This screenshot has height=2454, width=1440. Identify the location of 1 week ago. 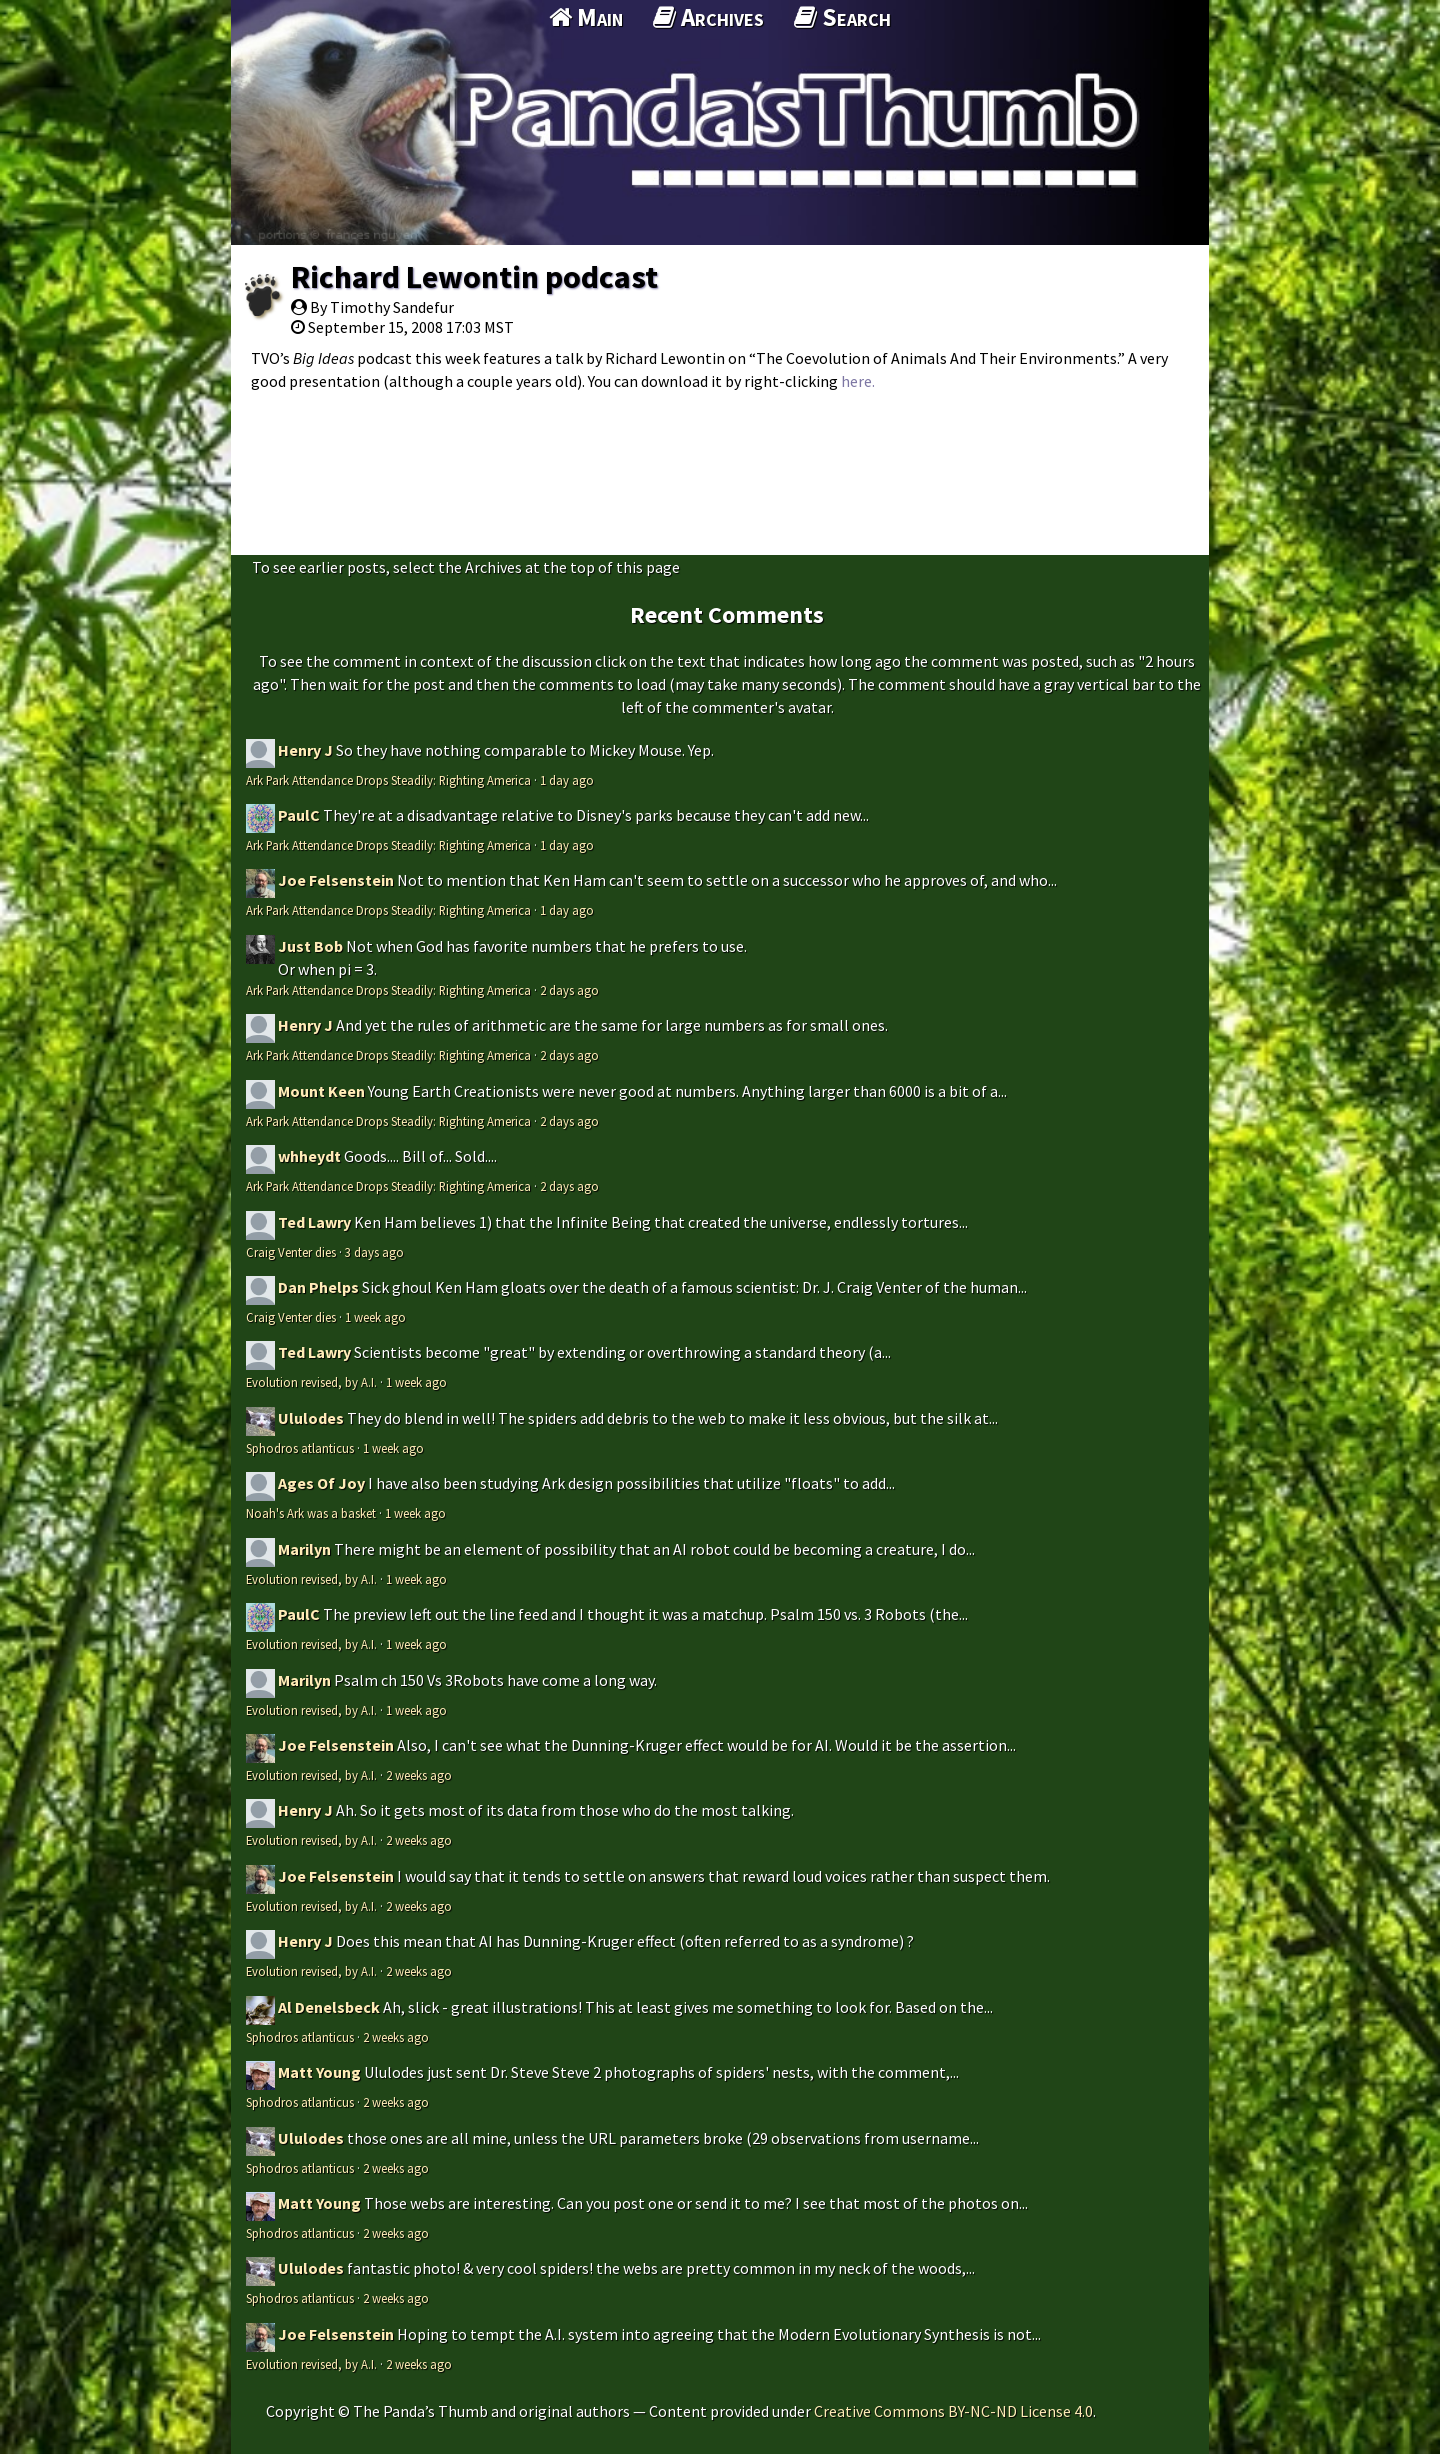
(375, 1317).